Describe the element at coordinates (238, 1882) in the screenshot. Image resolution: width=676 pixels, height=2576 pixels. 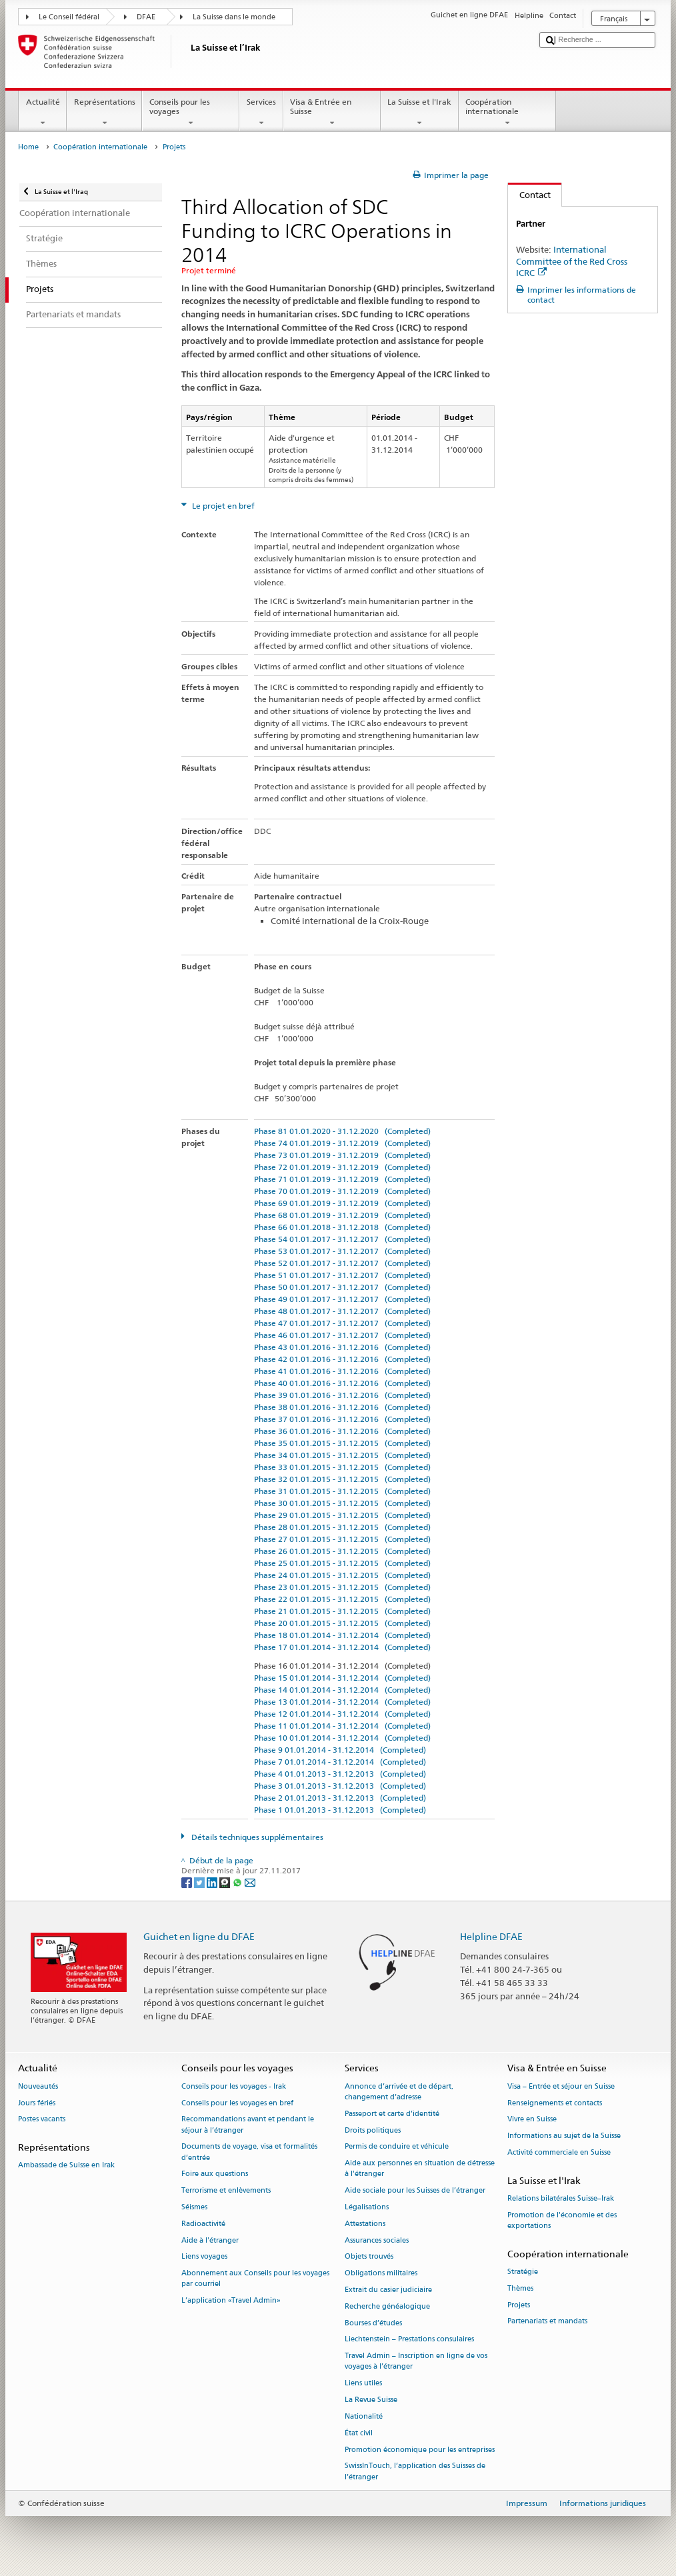
I see `[Whatsapp]` at that location.